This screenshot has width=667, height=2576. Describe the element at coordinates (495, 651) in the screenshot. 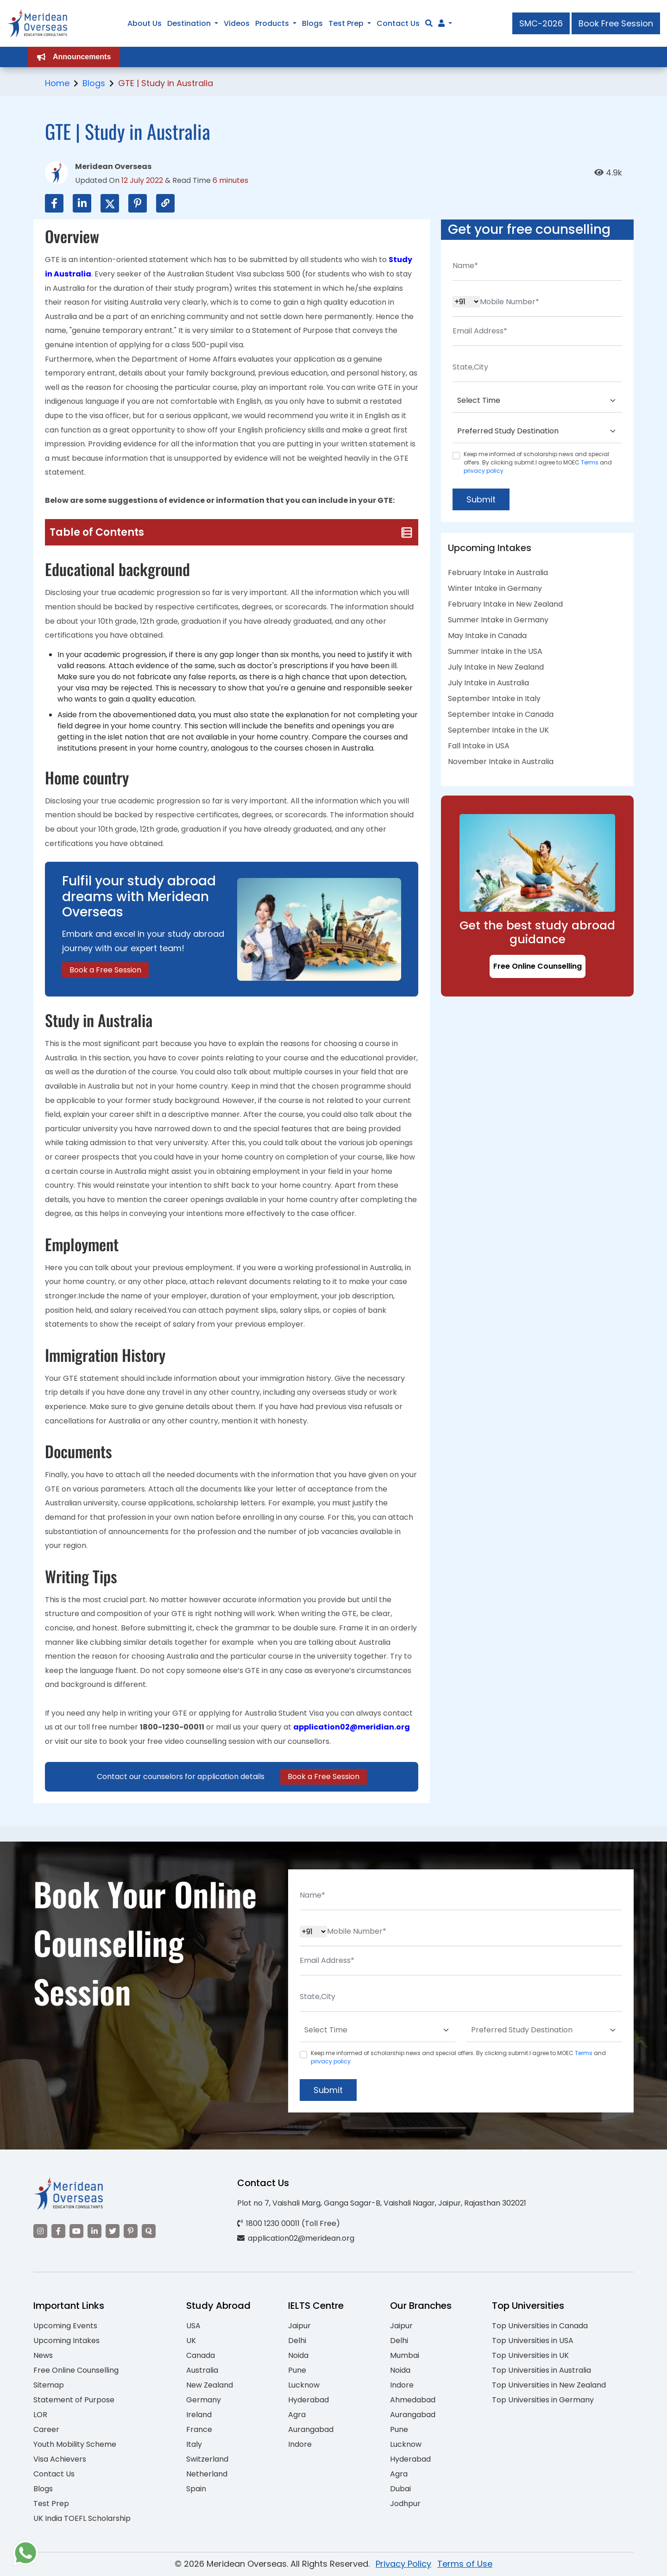

I see `Summer Intake in the USA` at that location.